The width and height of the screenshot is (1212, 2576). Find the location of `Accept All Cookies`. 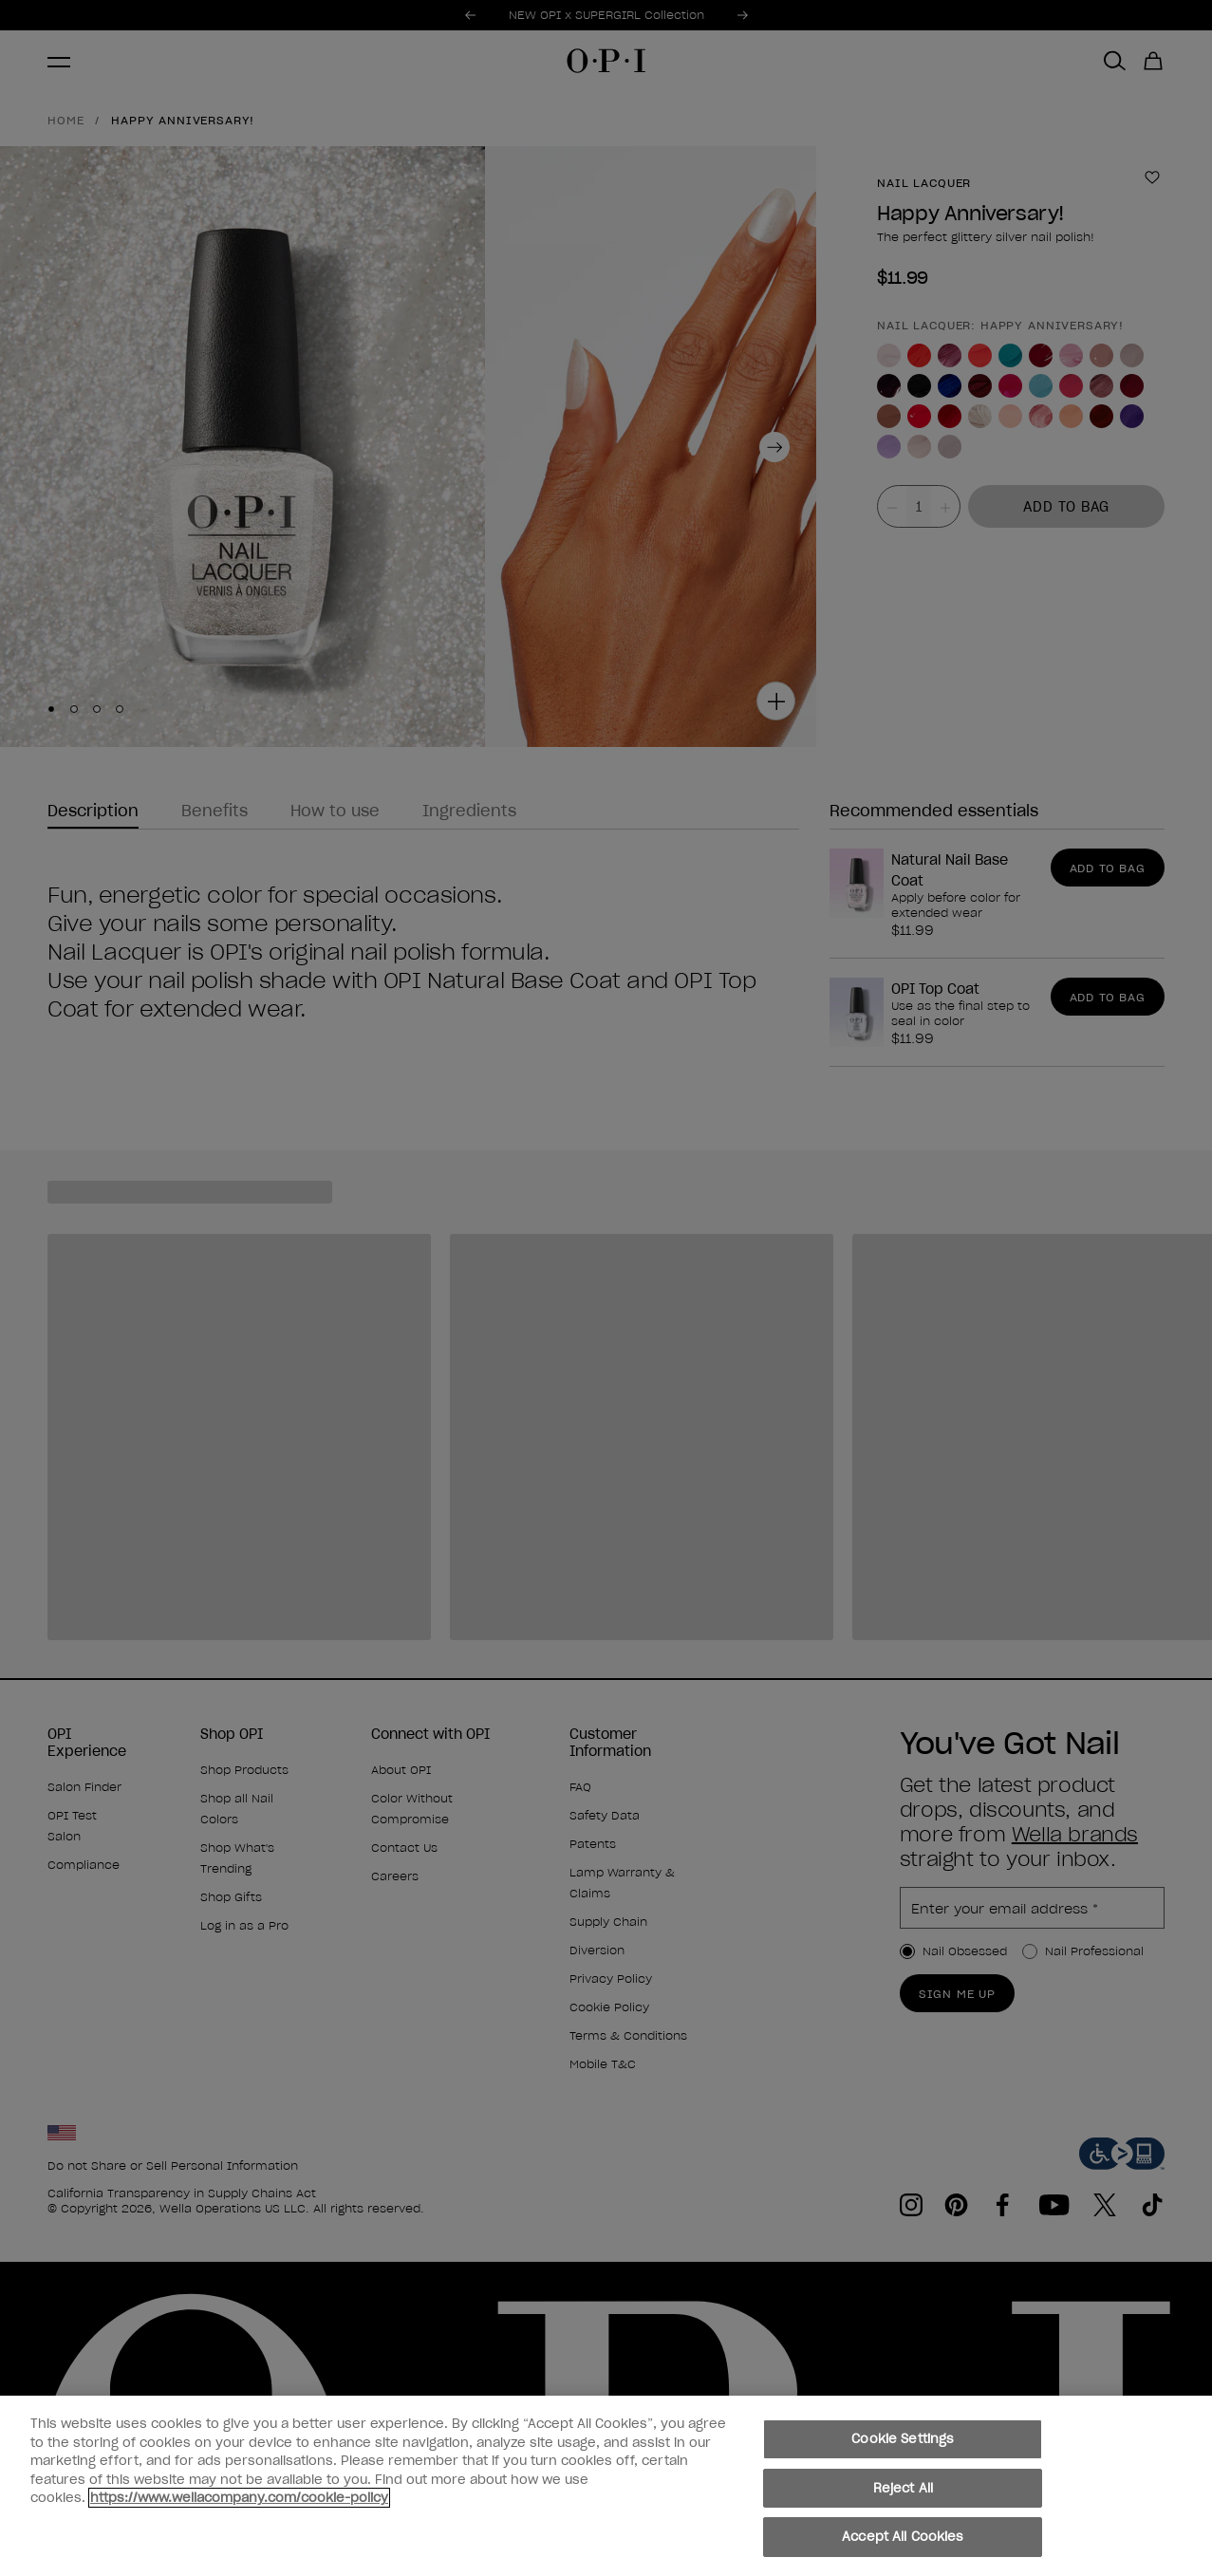

Accept All Cookies is located at coordinates (902, 2548).